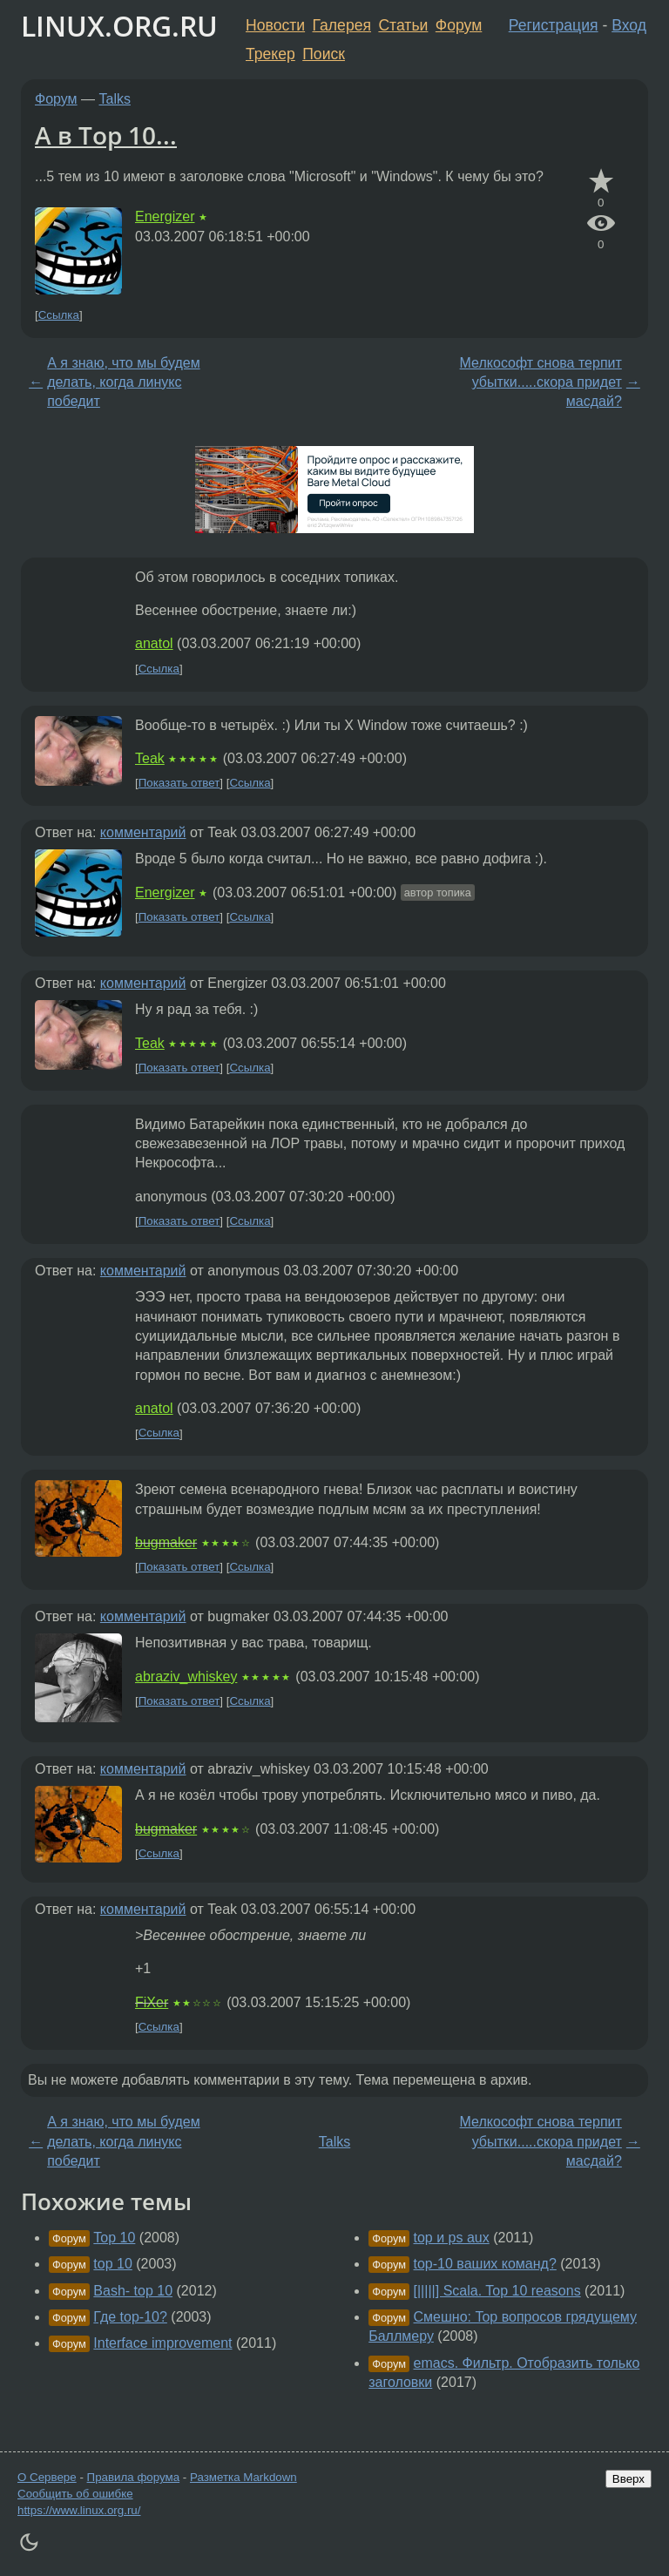 This screenshot has width=669, height=2576. I want to click on А я знаю, что мы будем делать, когда линукс победит, so click(123, 382).